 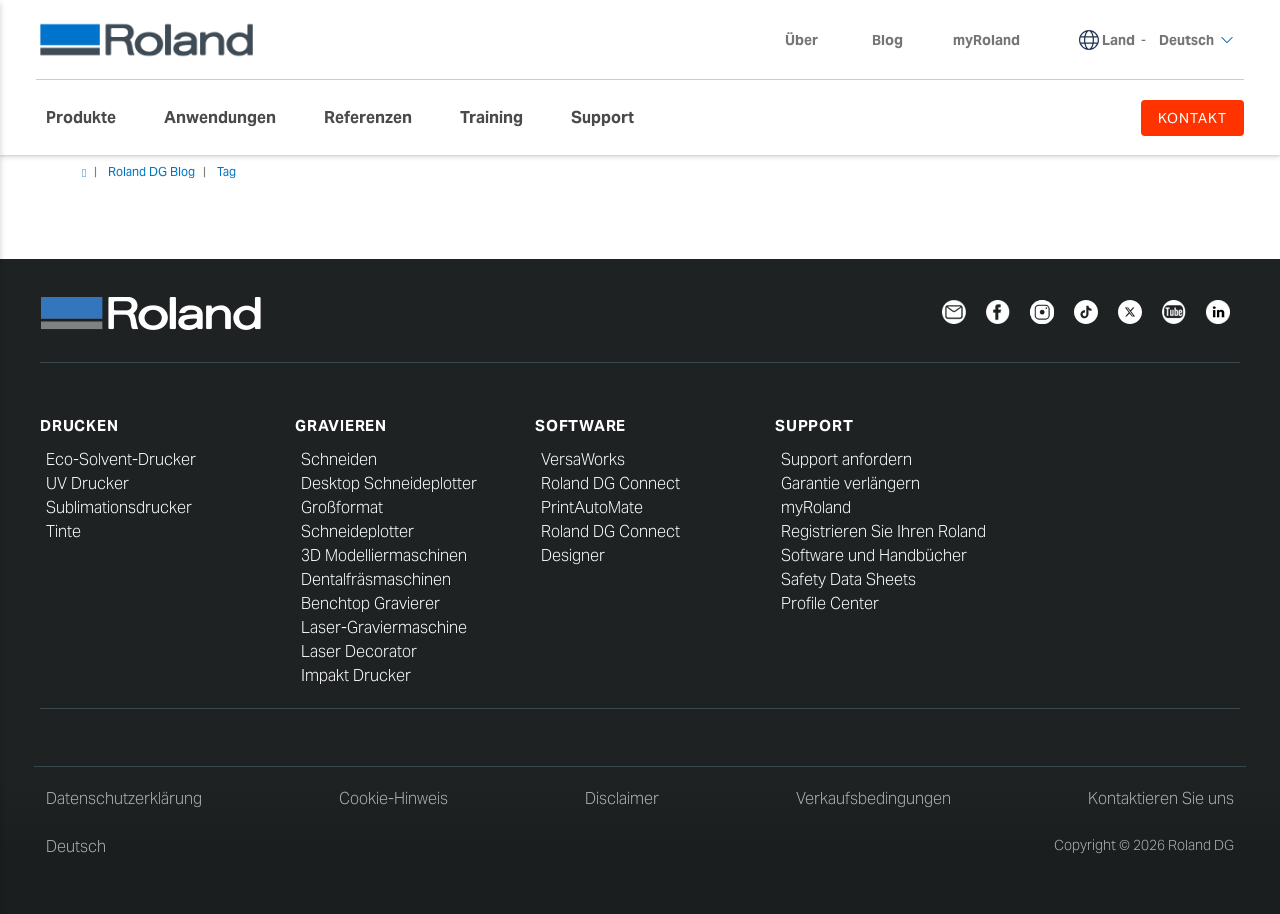 What do you see at coordinates (986, 40) in the screenshot?
I see `myRoland [menuitem]` at bounding box center [986, 40].